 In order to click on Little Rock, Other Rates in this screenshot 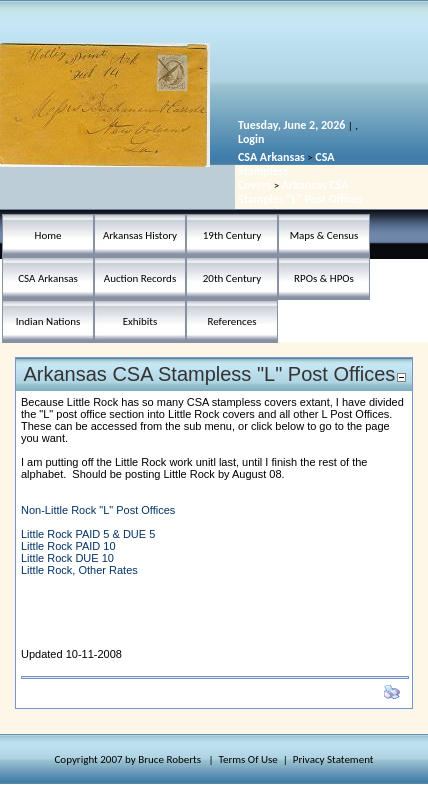, I will do `click(79, 570)`.